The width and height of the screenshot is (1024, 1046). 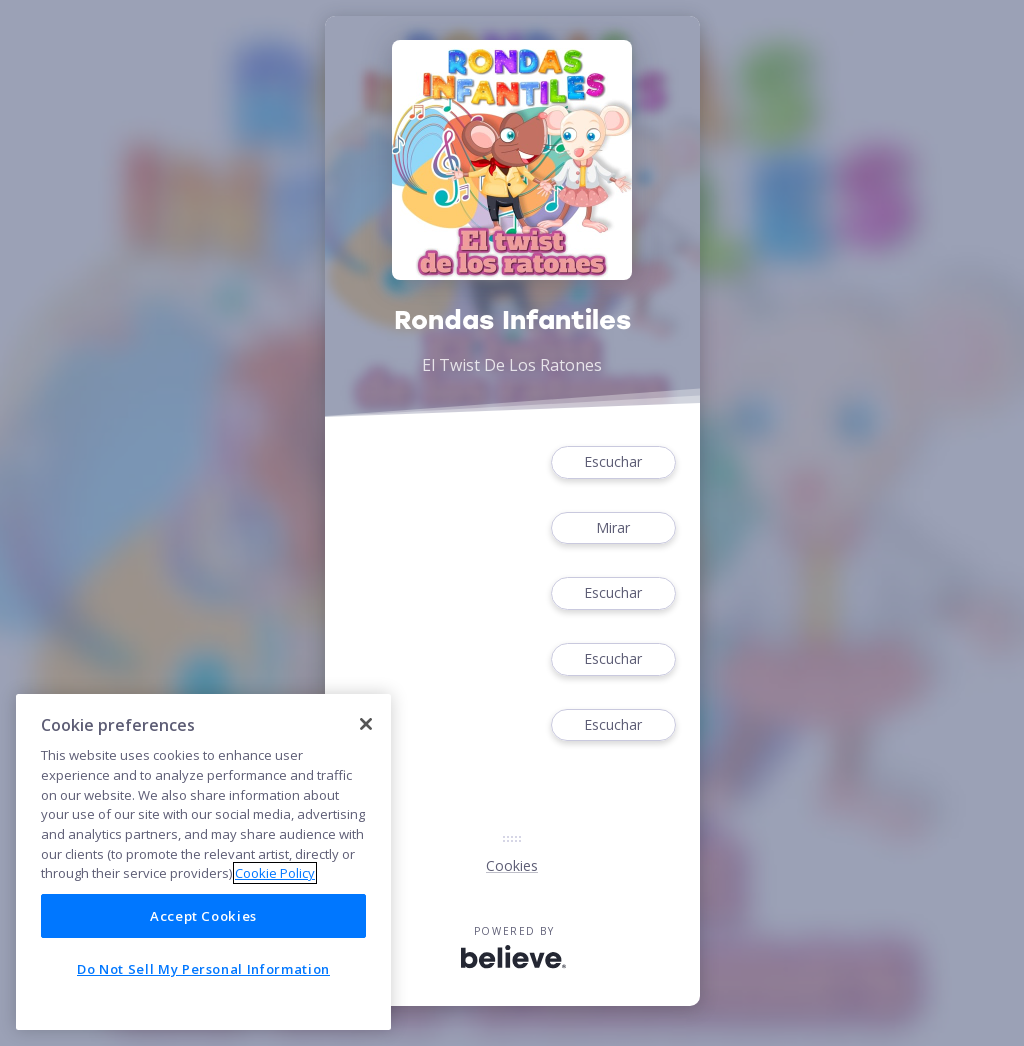 I want to click on Escuchar, so click(x=613, y=462).